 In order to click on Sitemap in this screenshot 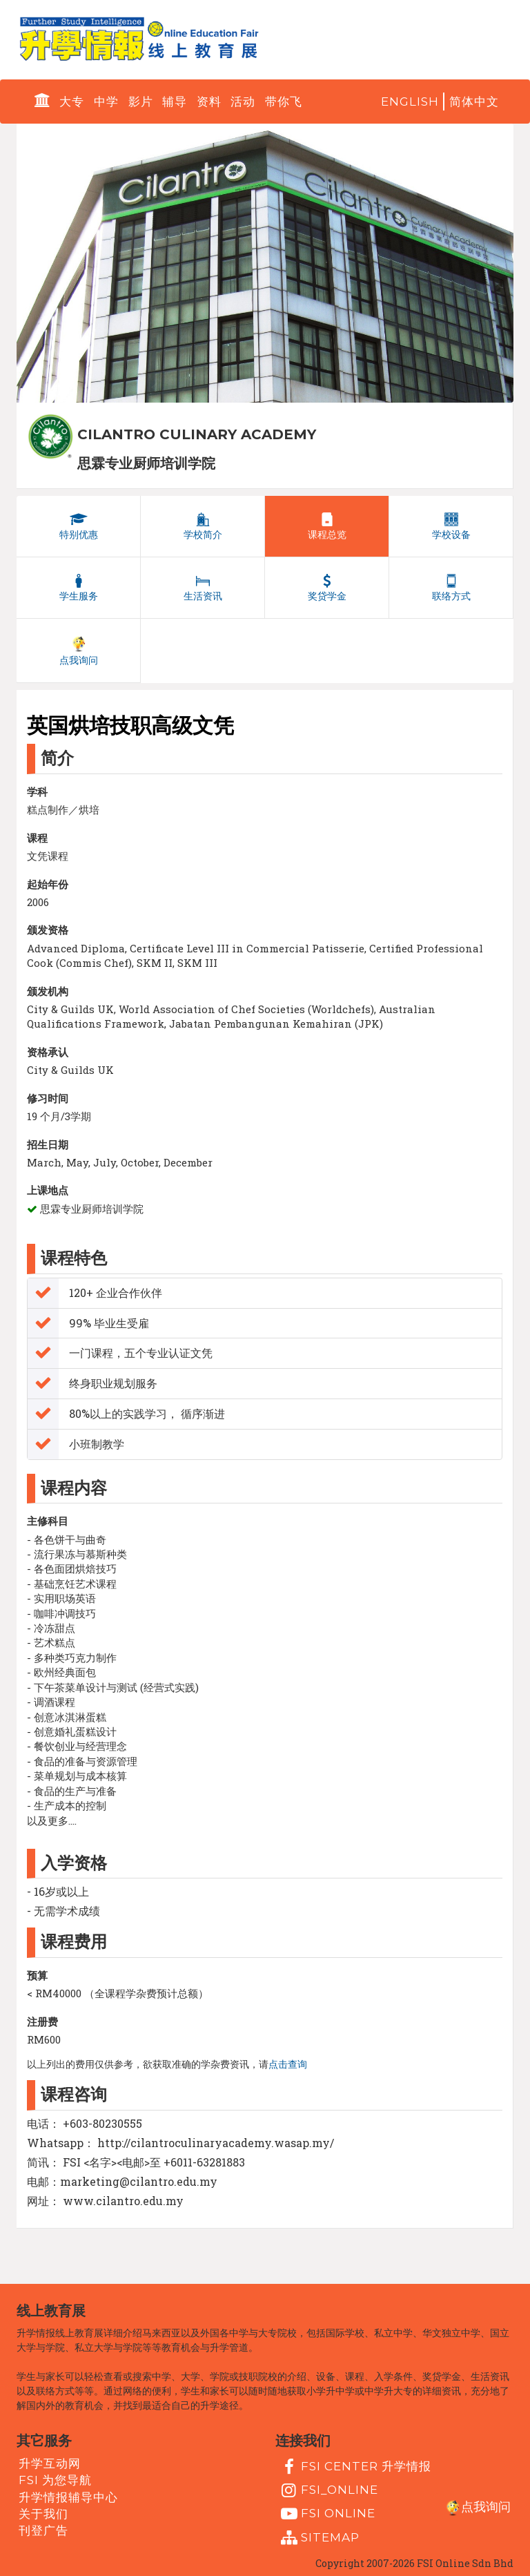, I will do `click(318, 2538)`.